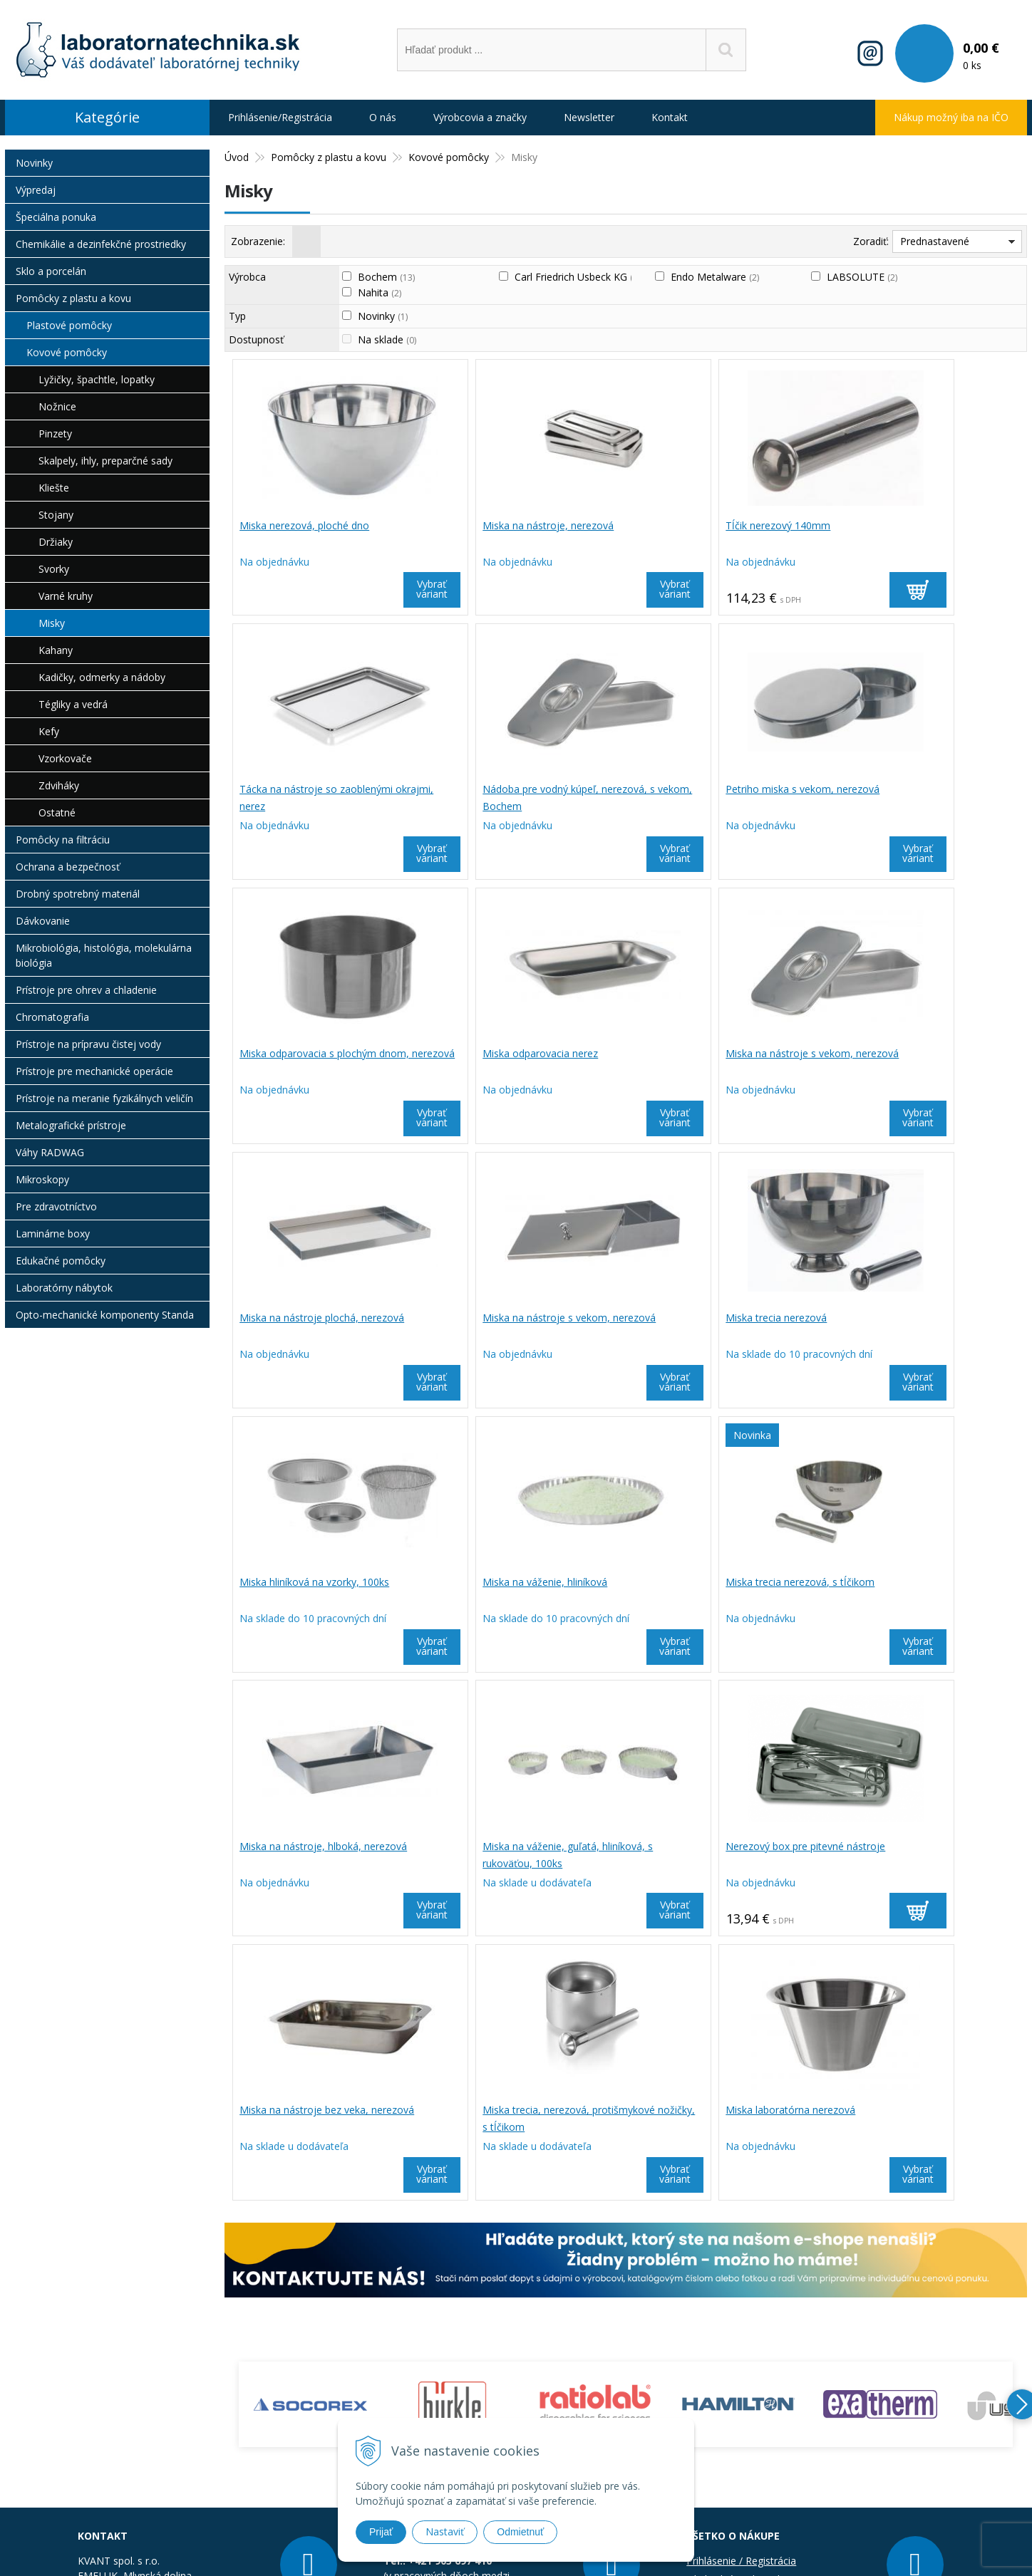 The height and width of the screenshot is (2576, 1032). What do you see at coordinates (86, 990) in the screenshot?
I see `Prístroje pre ohrev a chladenie` at bounding box center [86, 990].